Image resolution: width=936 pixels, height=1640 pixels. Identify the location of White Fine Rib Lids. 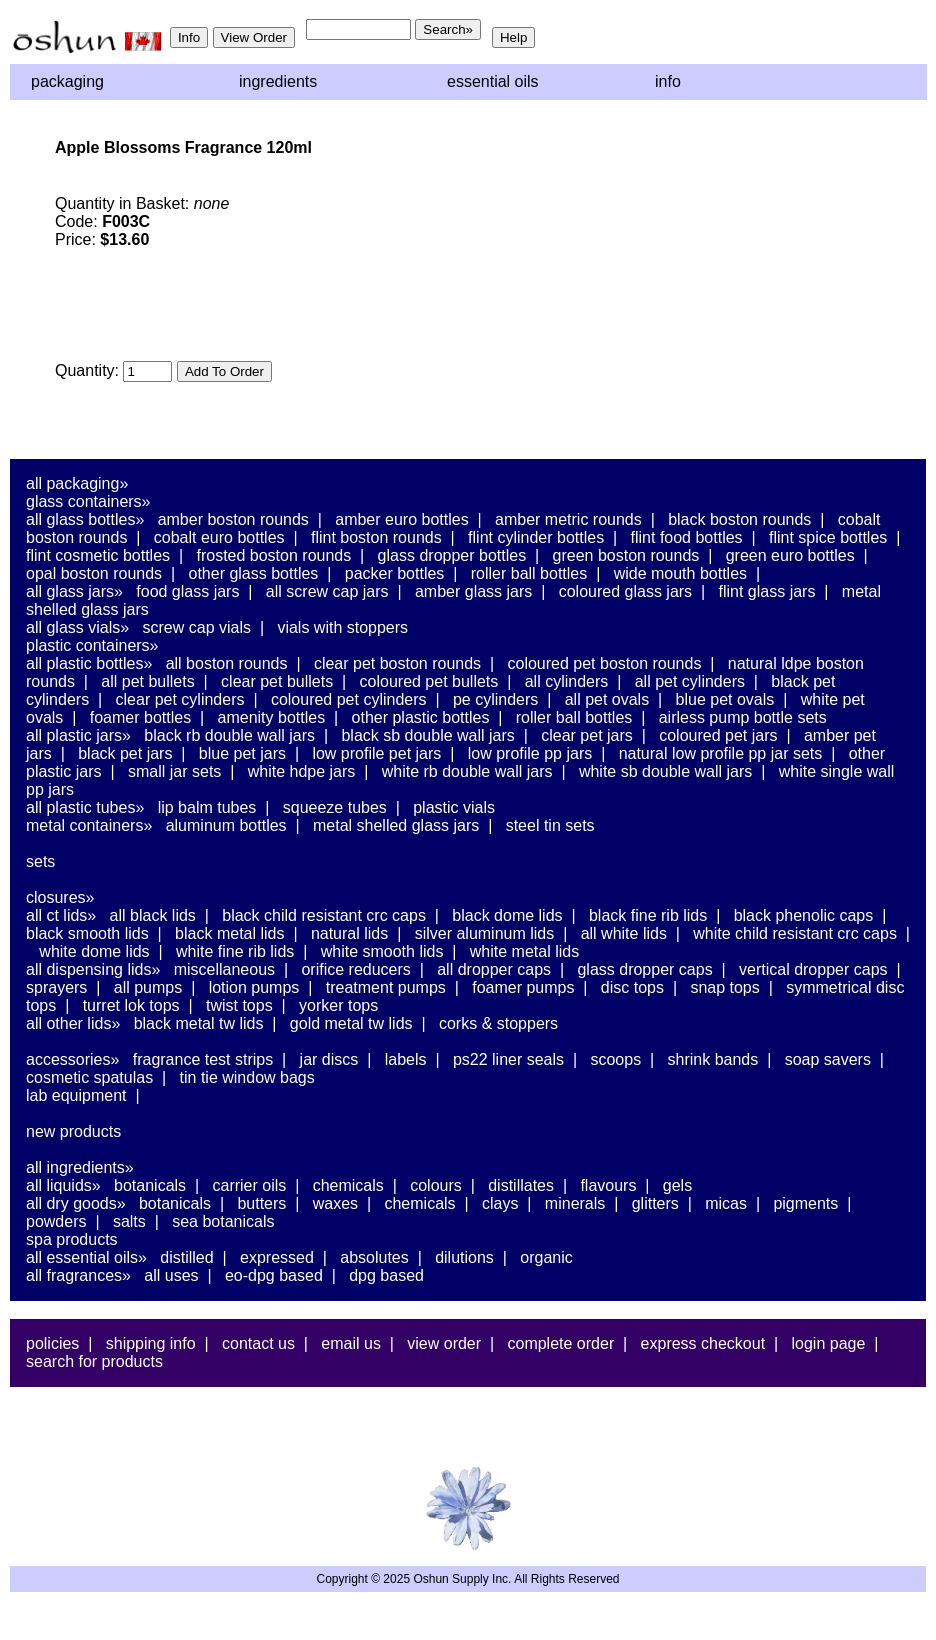
(235, 951).